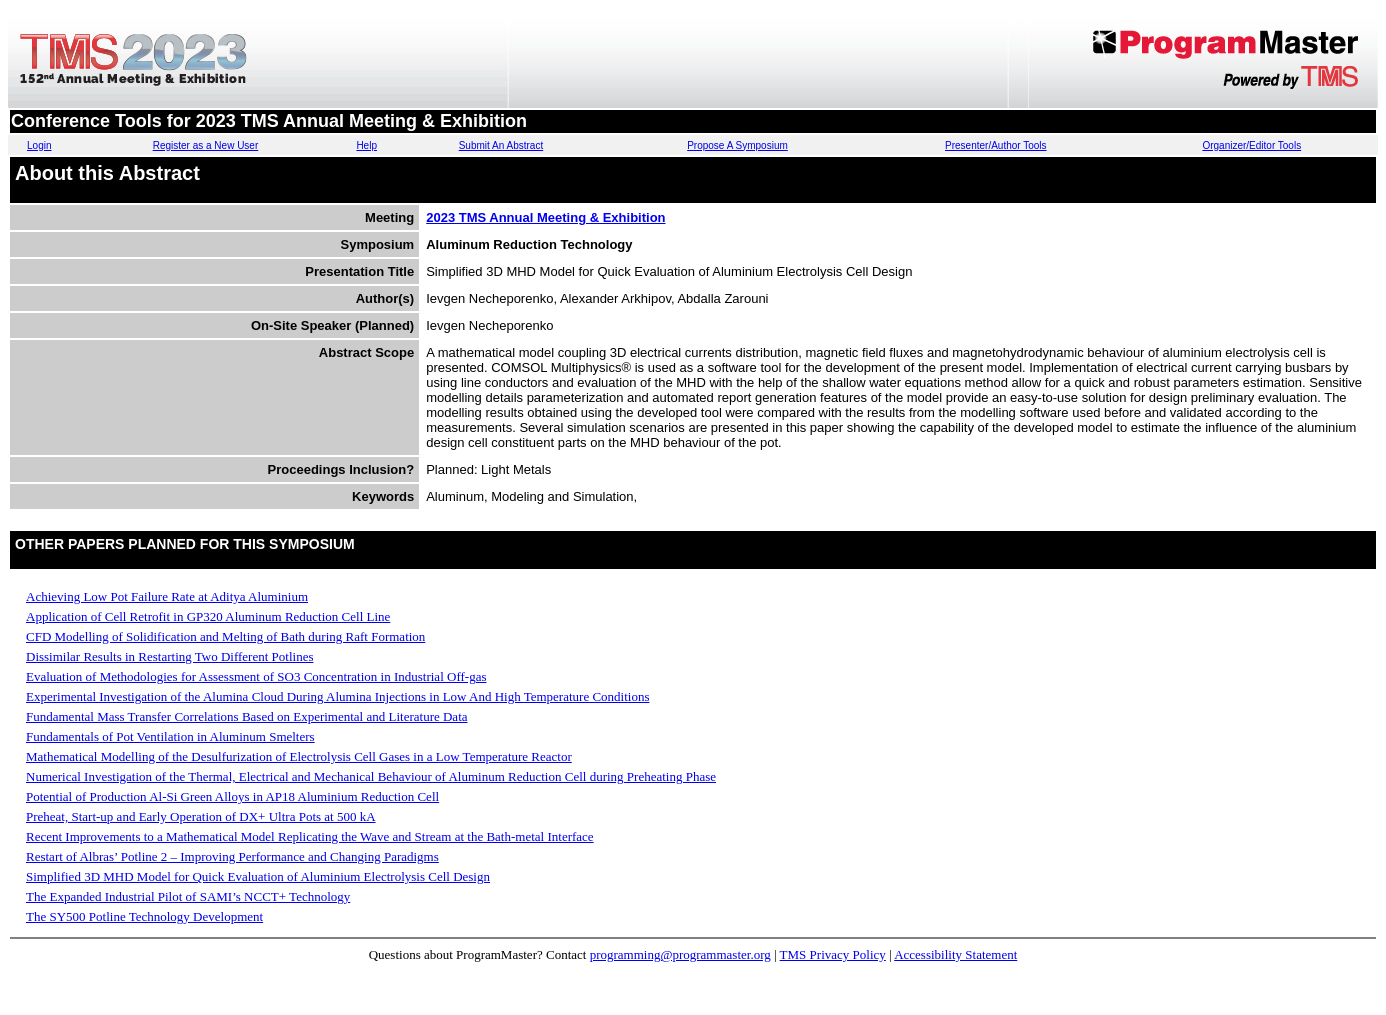 The width and height of the screenshot is (1386, 1015). What do you see at coordinates (208, 616) in the screenshot?
I see `Application of Cell Retrofit in GP320 Aluminum Reduction Cell Line` at bounding box center [208, 616].